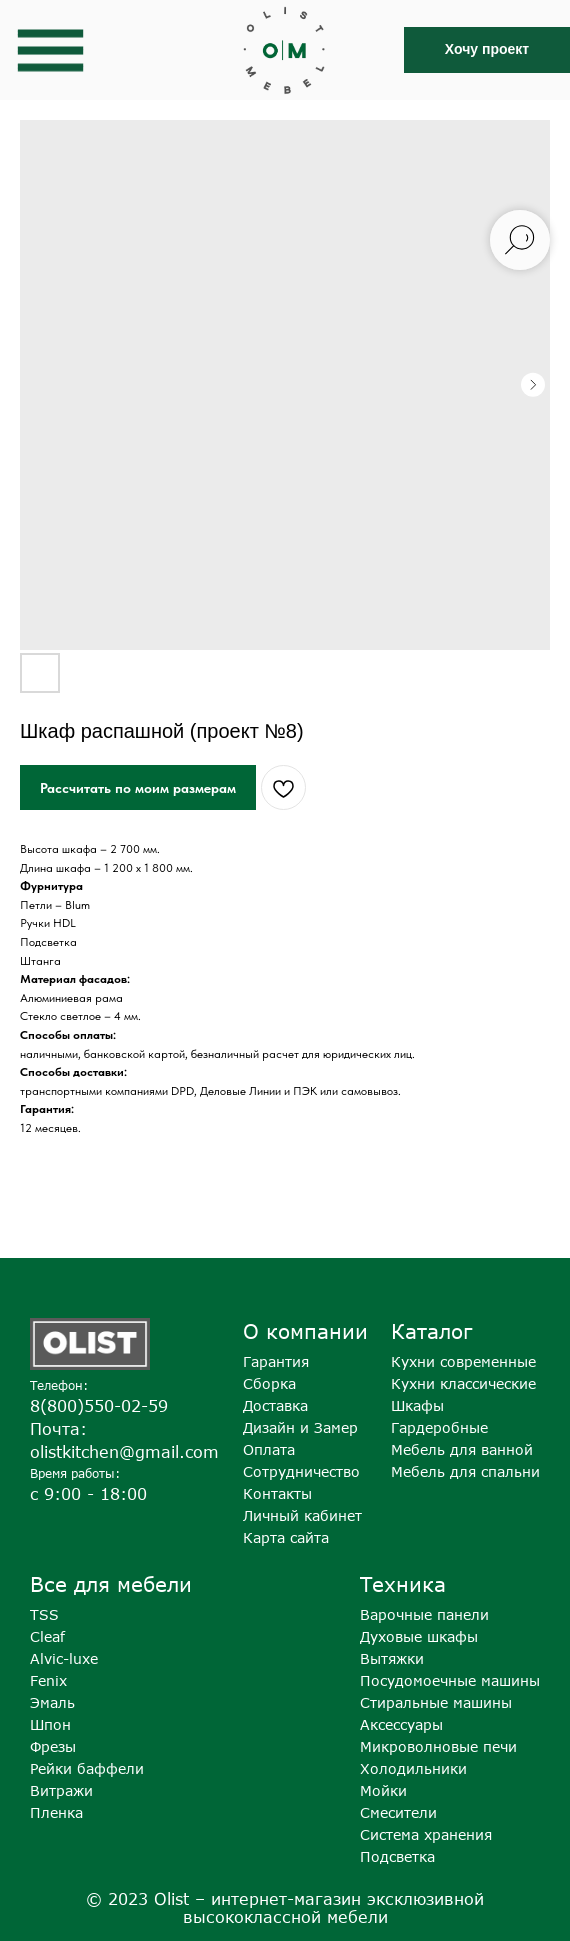  Describe the element at coordinates (276, 1361) in the screenshot. I see `Гарантия` at that location.